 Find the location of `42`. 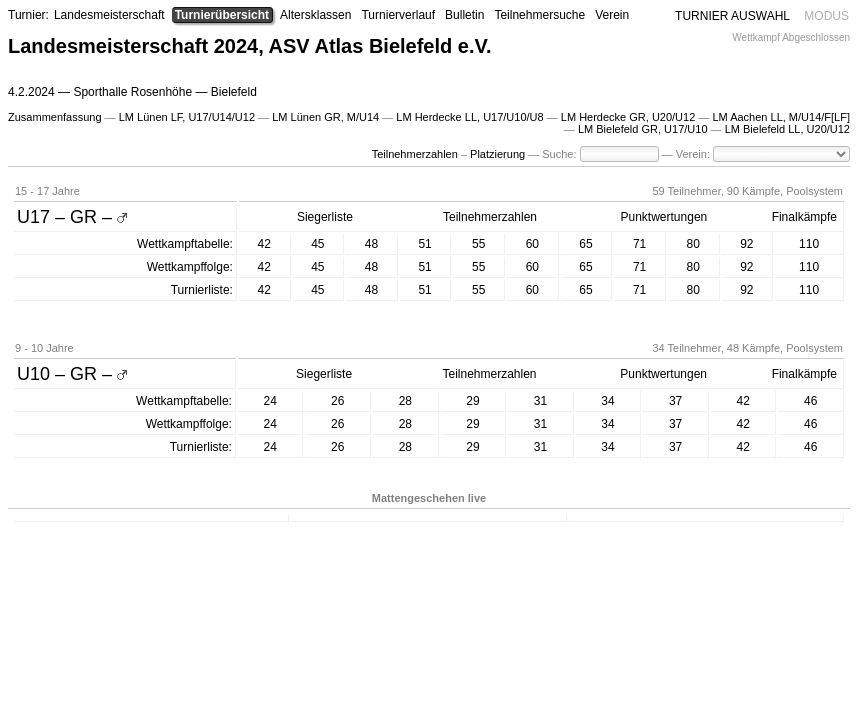

42 is located at coordinates (264, 244).